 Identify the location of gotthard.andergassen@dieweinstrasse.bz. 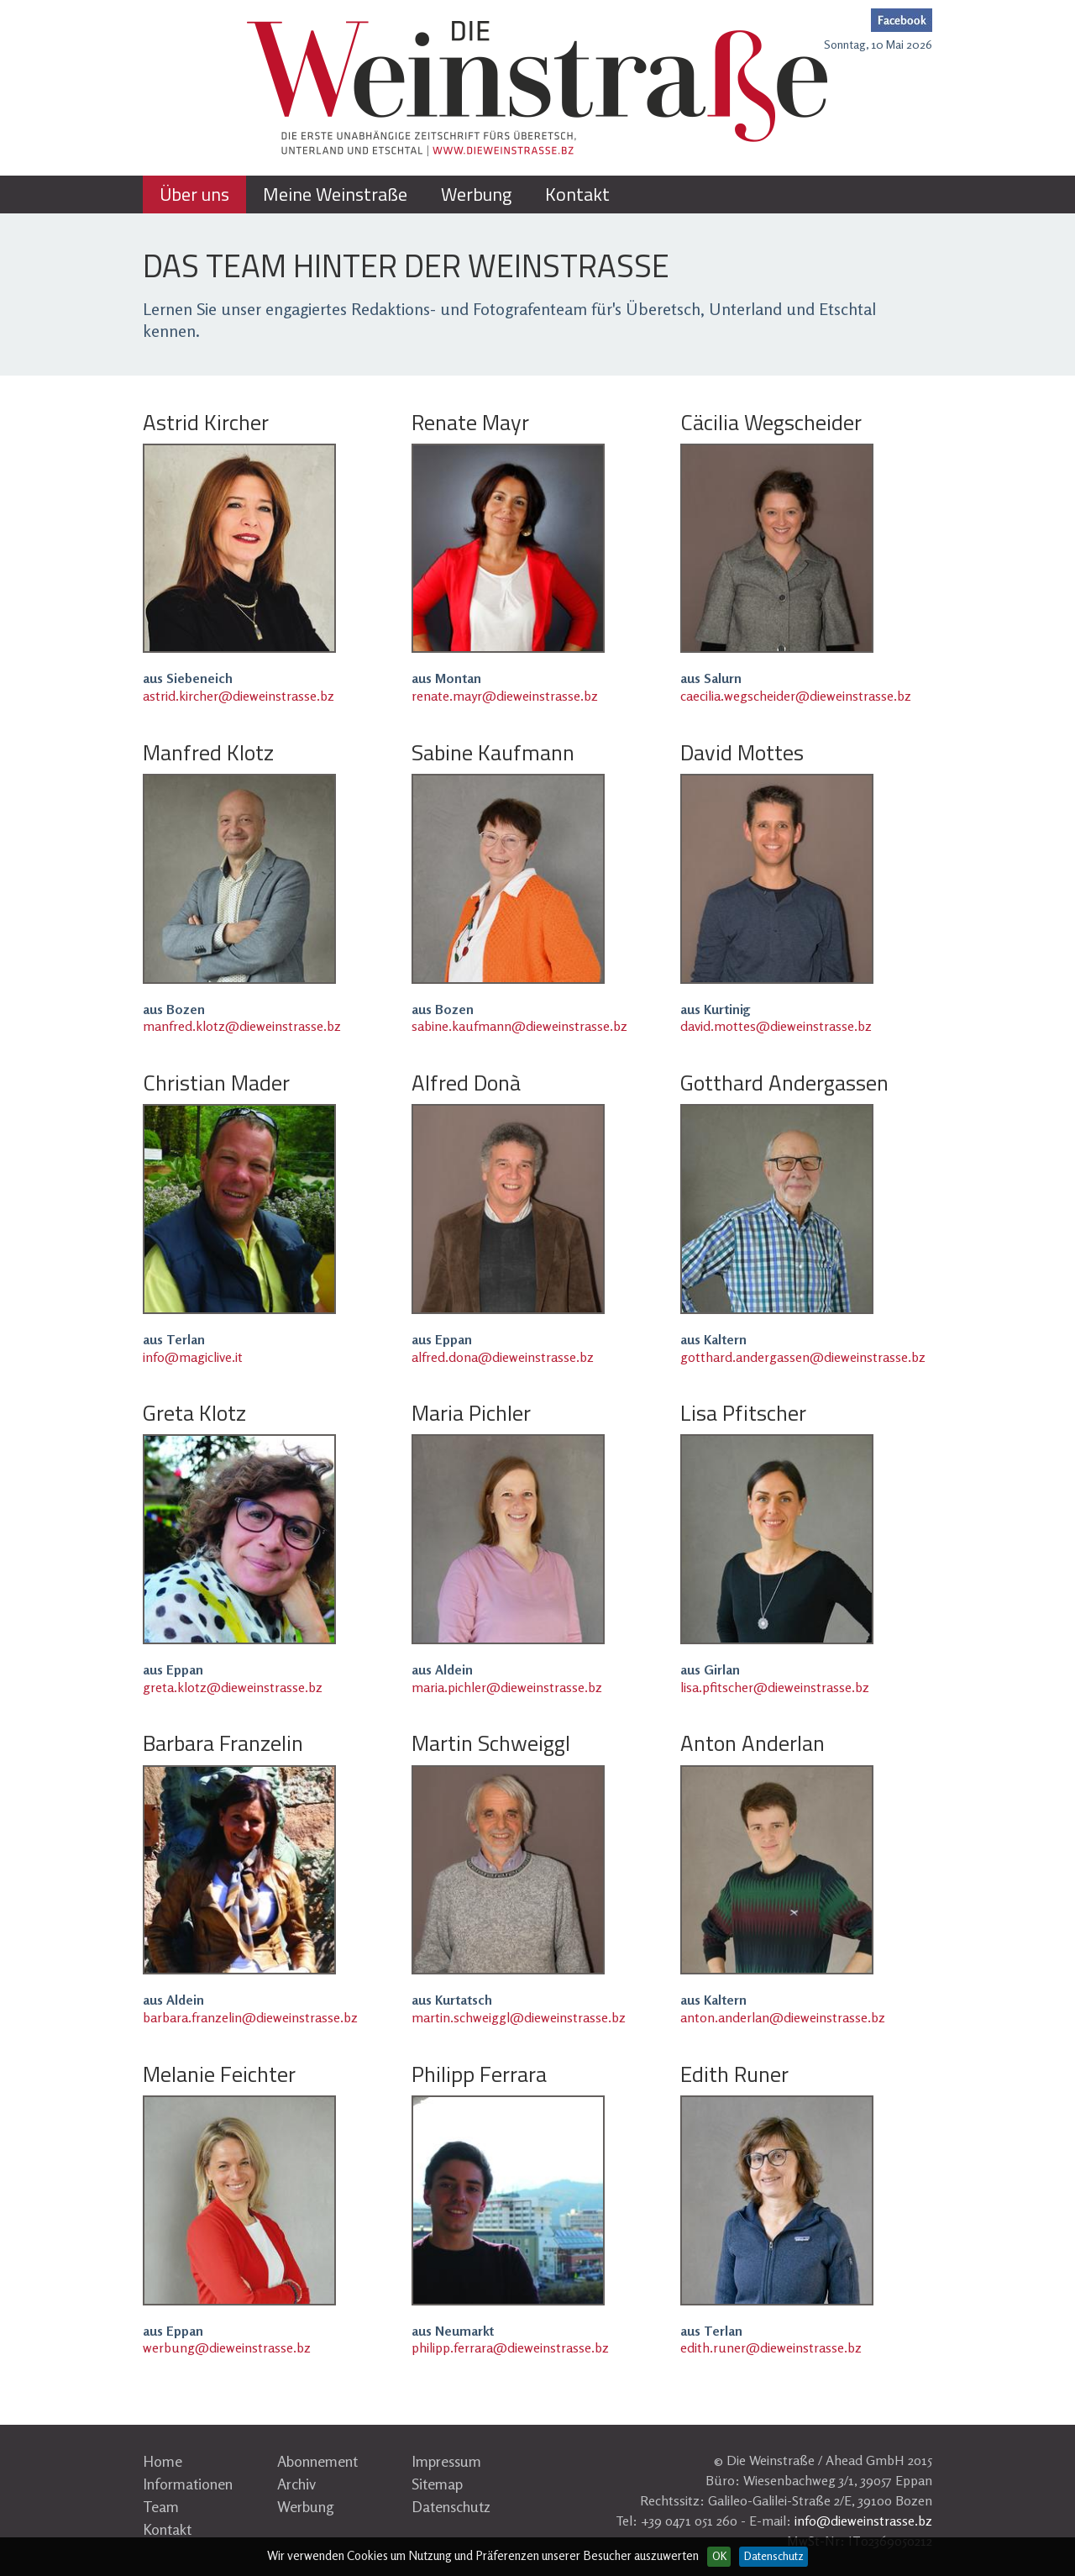
(803, 1356).